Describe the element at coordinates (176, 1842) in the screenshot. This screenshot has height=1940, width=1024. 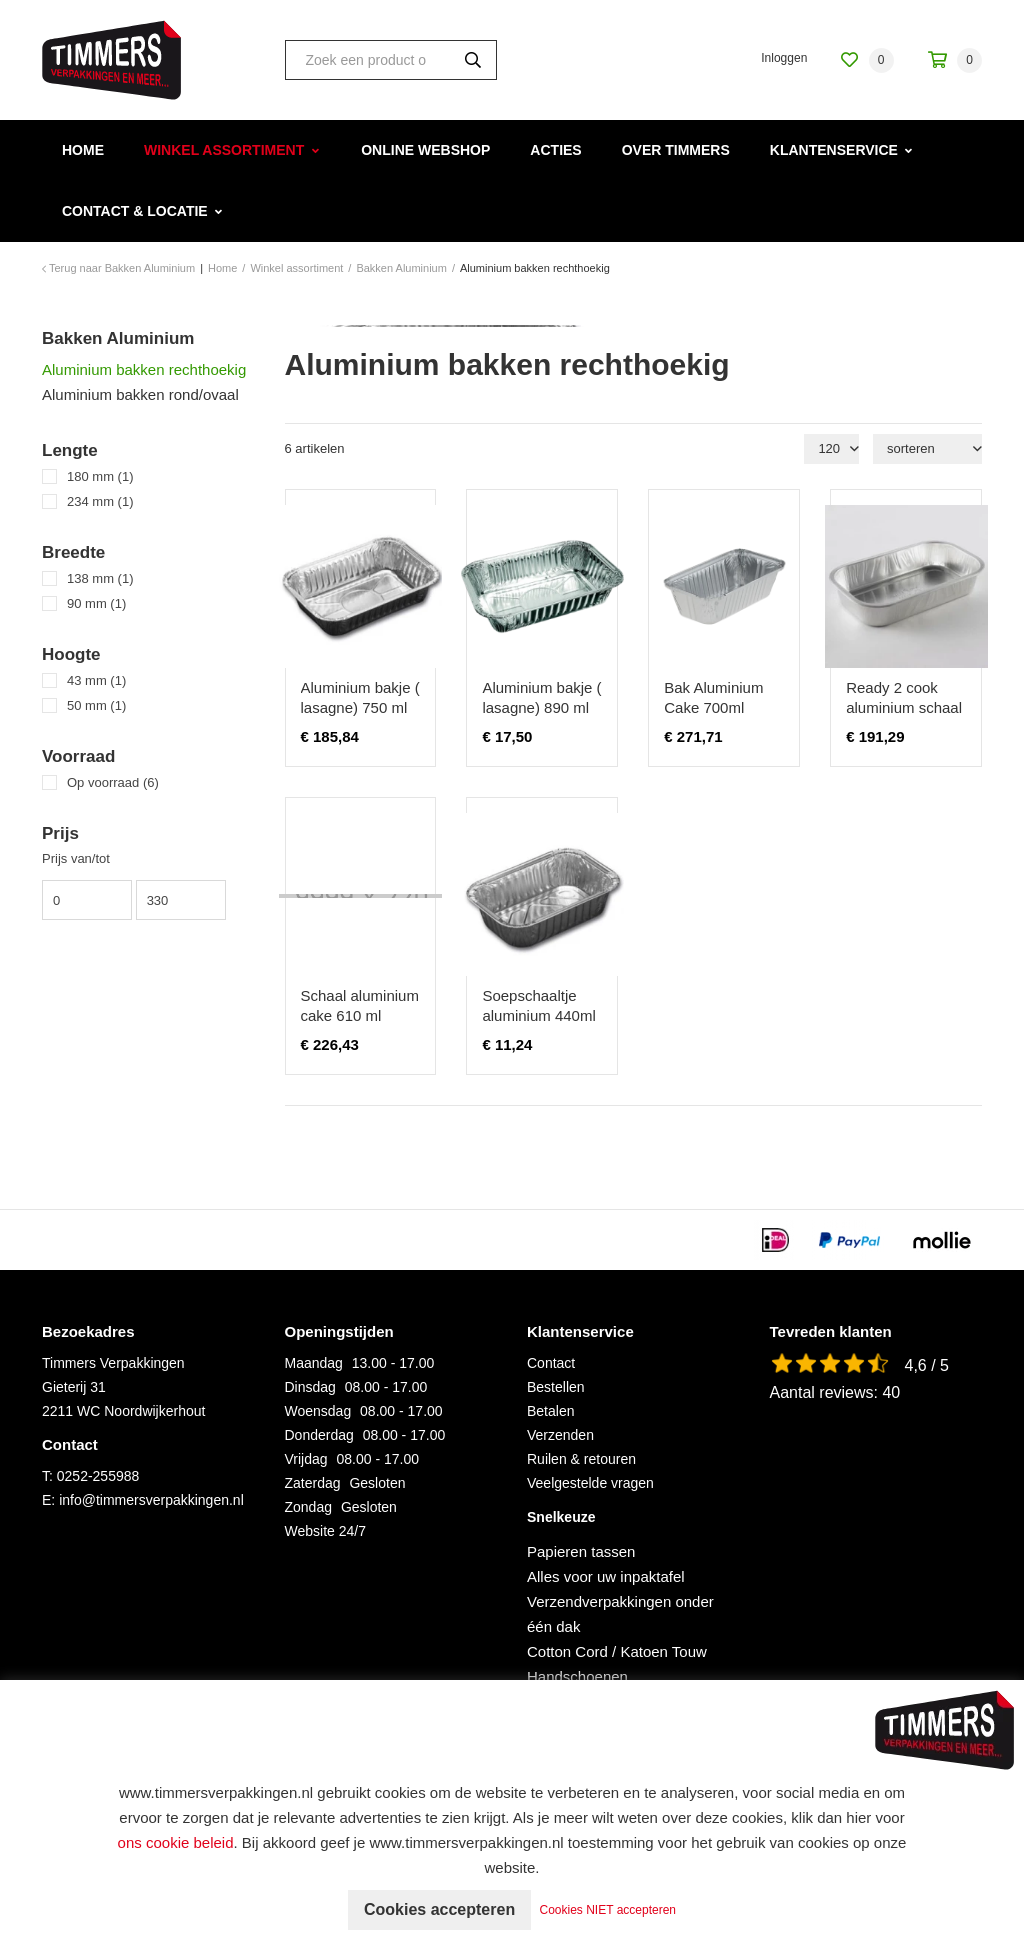
I see `ons cookie beleid` at that location.